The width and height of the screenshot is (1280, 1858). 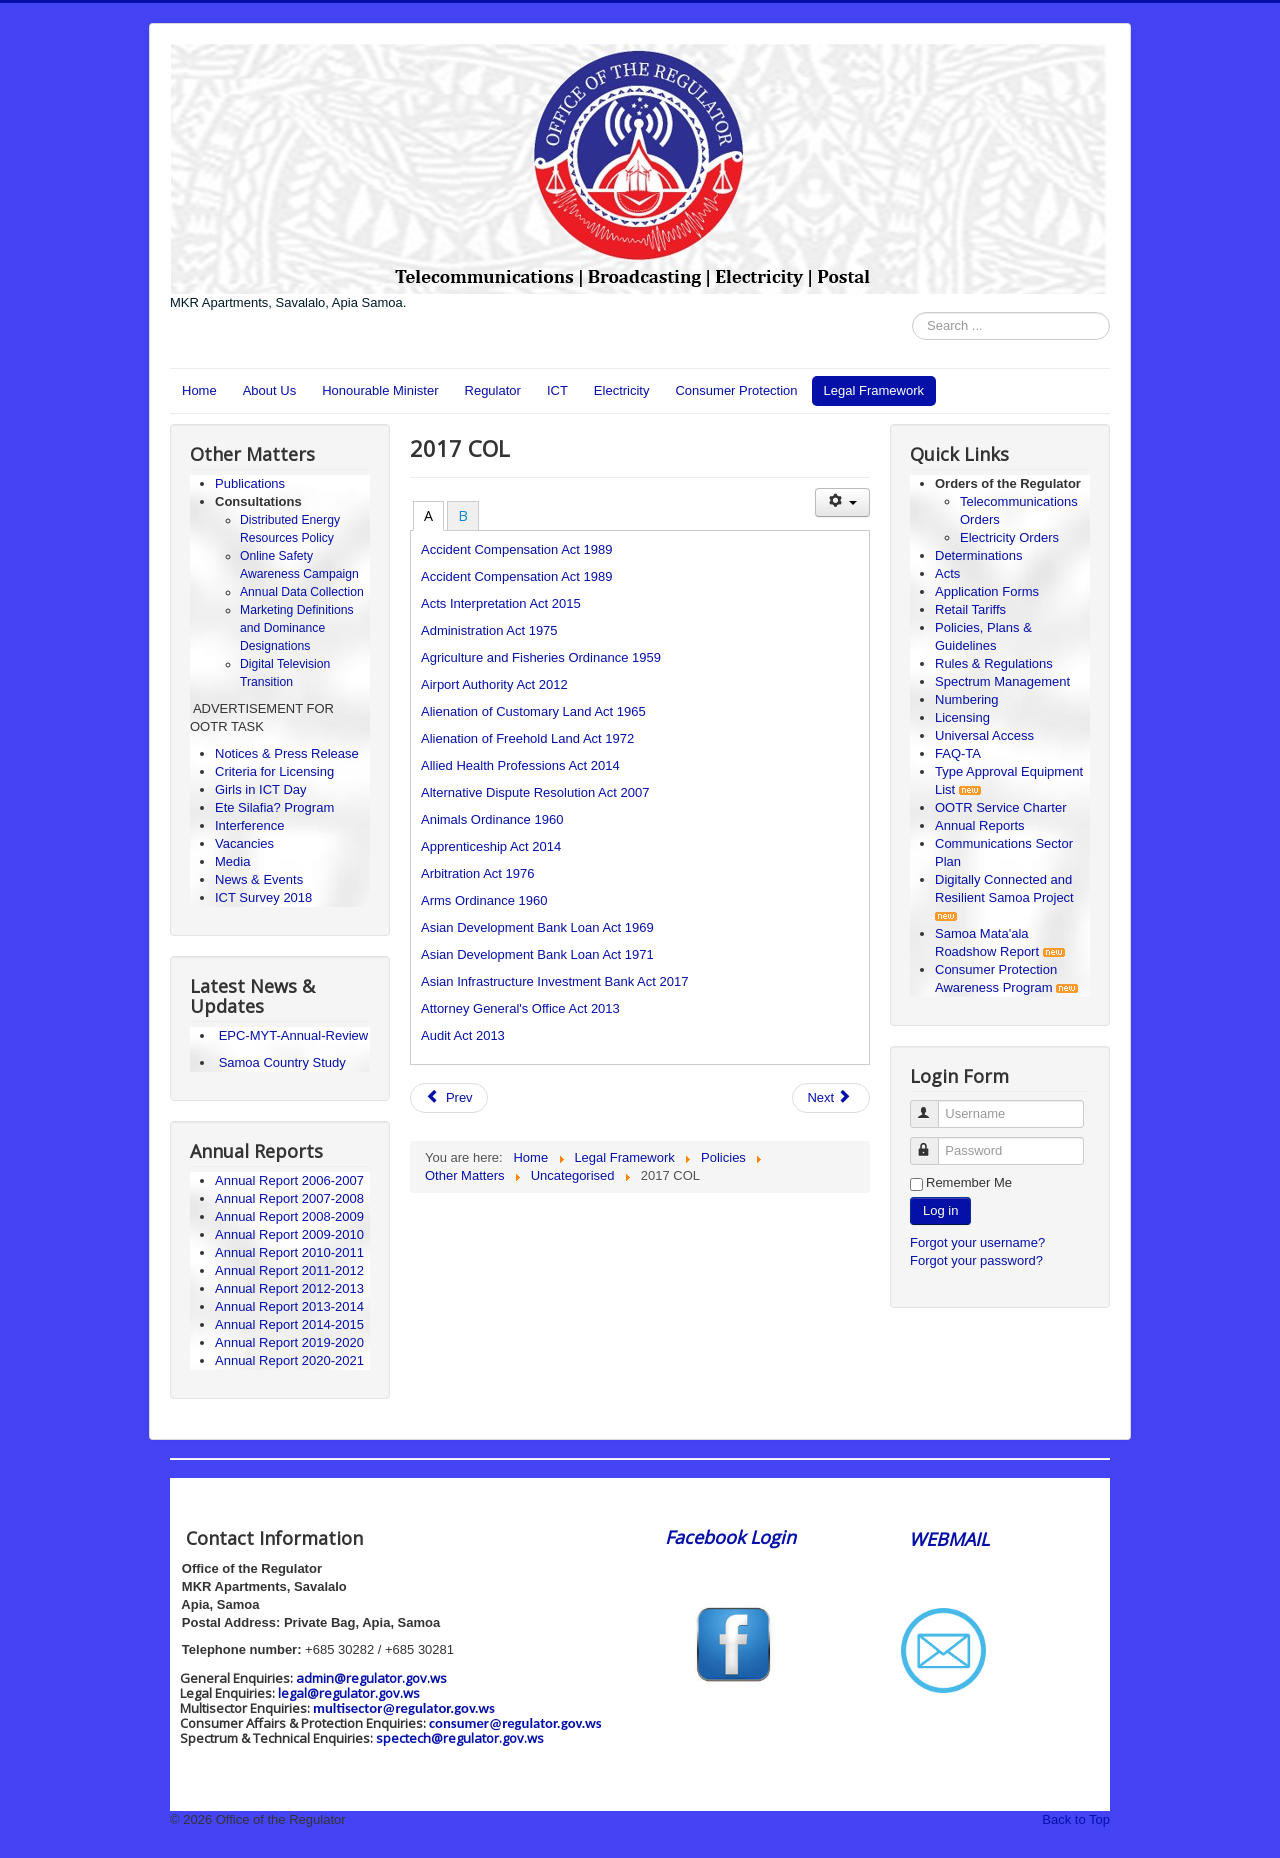 I want to click on Animals Ordinance 1960, so click(x=492, y=819).